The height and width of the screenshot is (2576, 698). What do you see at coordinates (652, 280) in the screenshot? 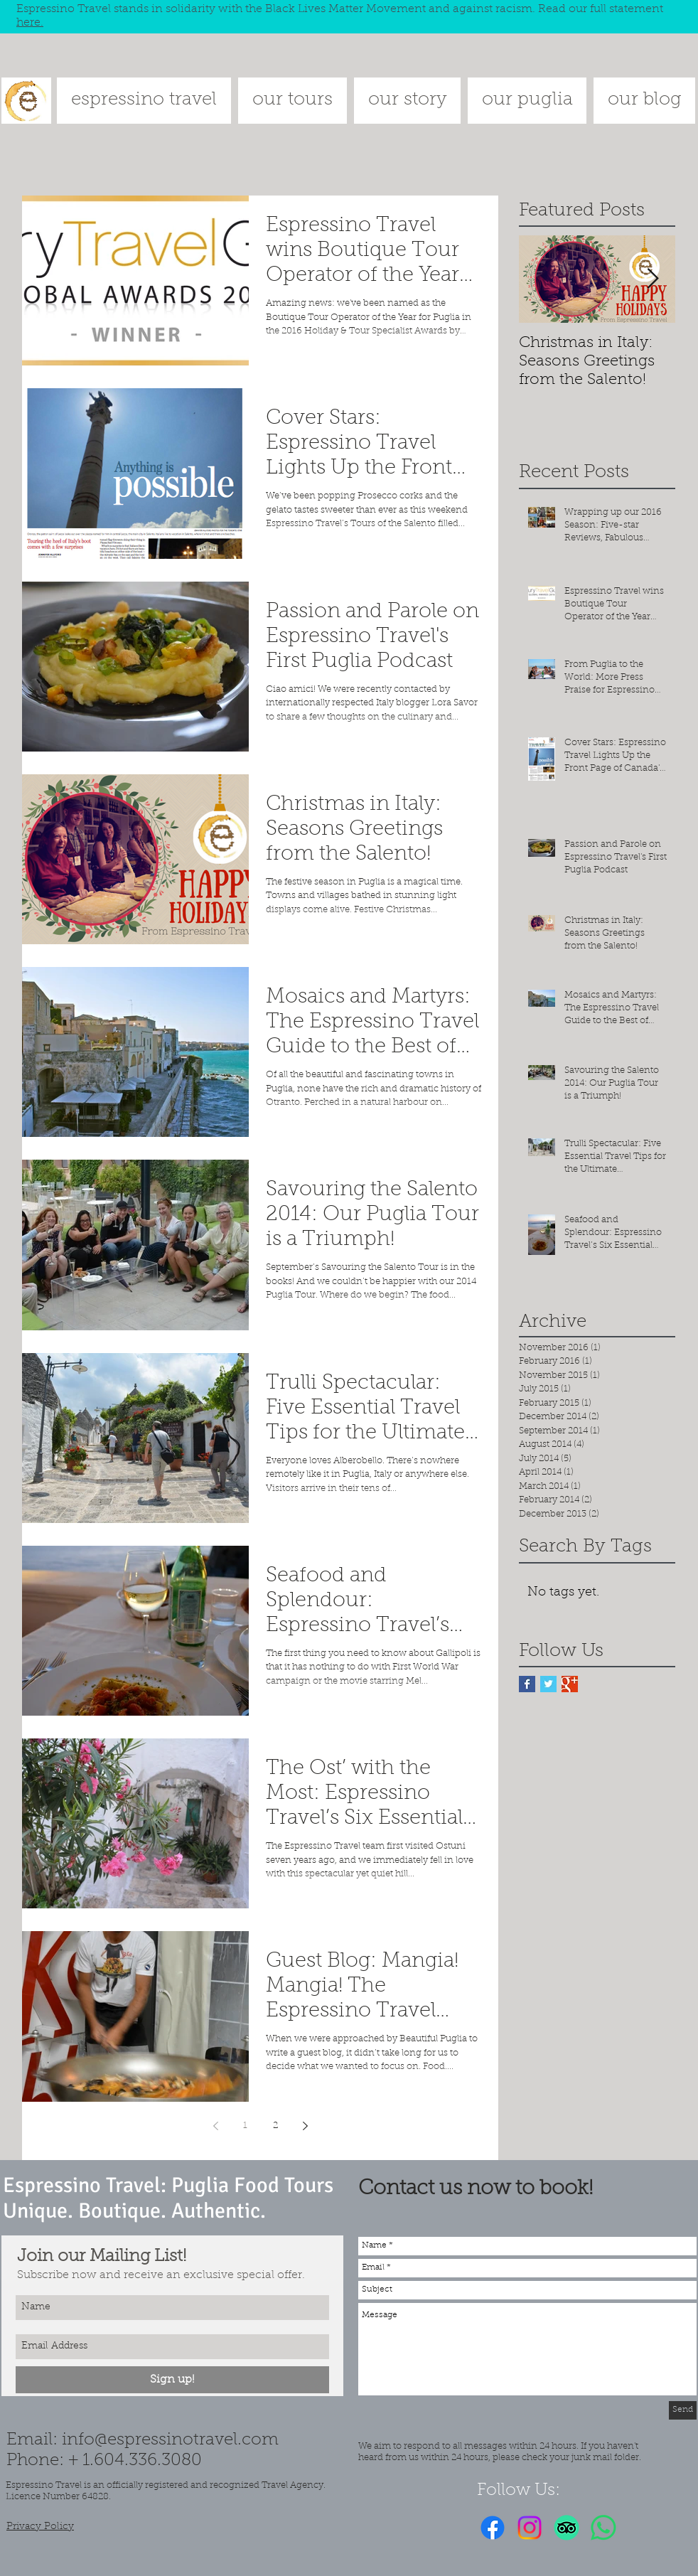
I see `[Next Item]` at bounding box center [652, 280].